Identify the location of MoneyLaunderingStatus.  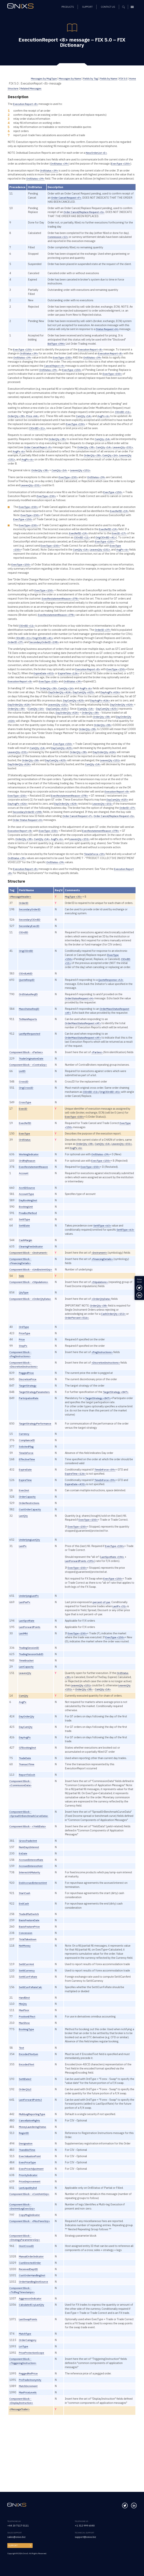
(34, 2179).